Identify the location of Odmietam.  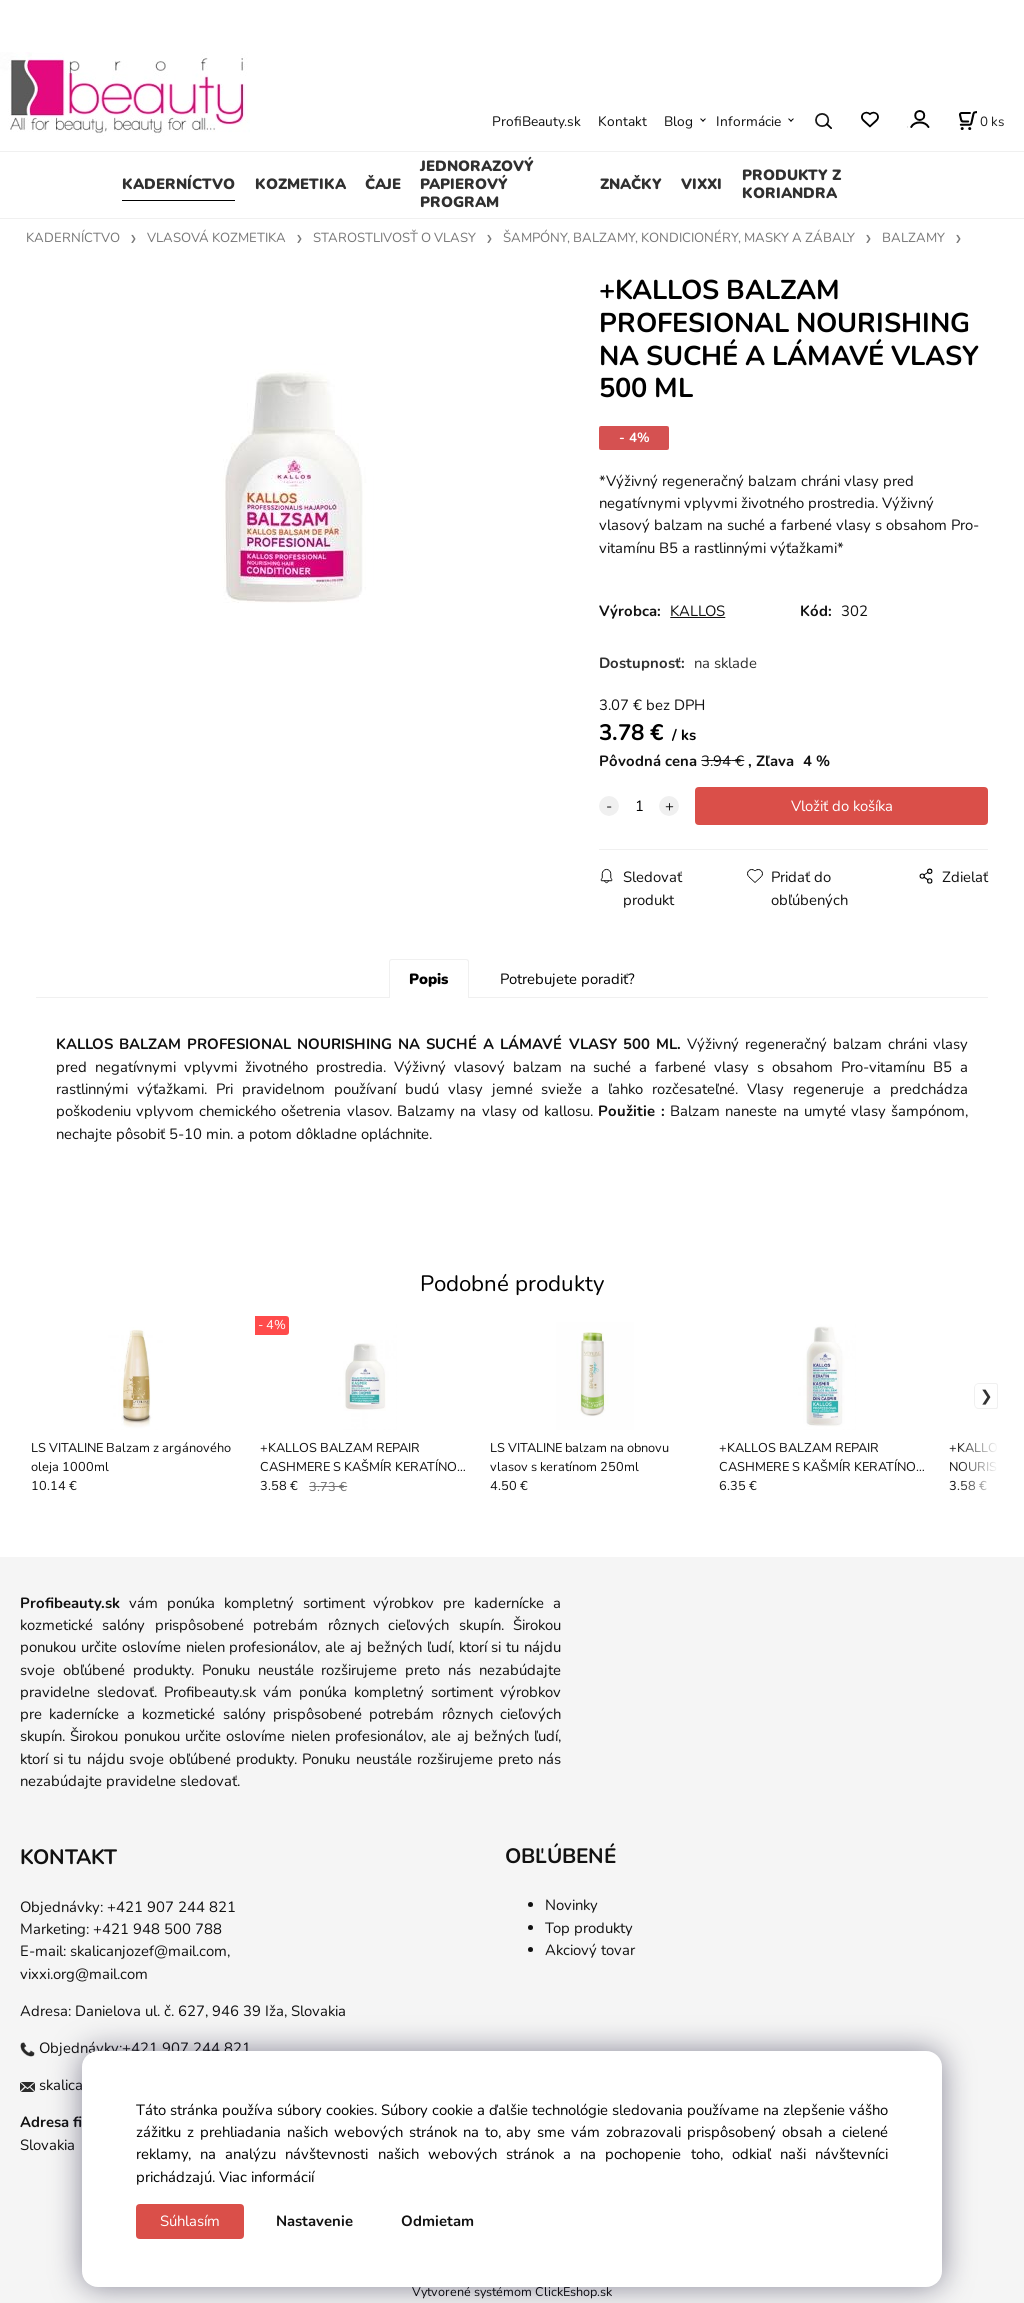
(437, 2221).